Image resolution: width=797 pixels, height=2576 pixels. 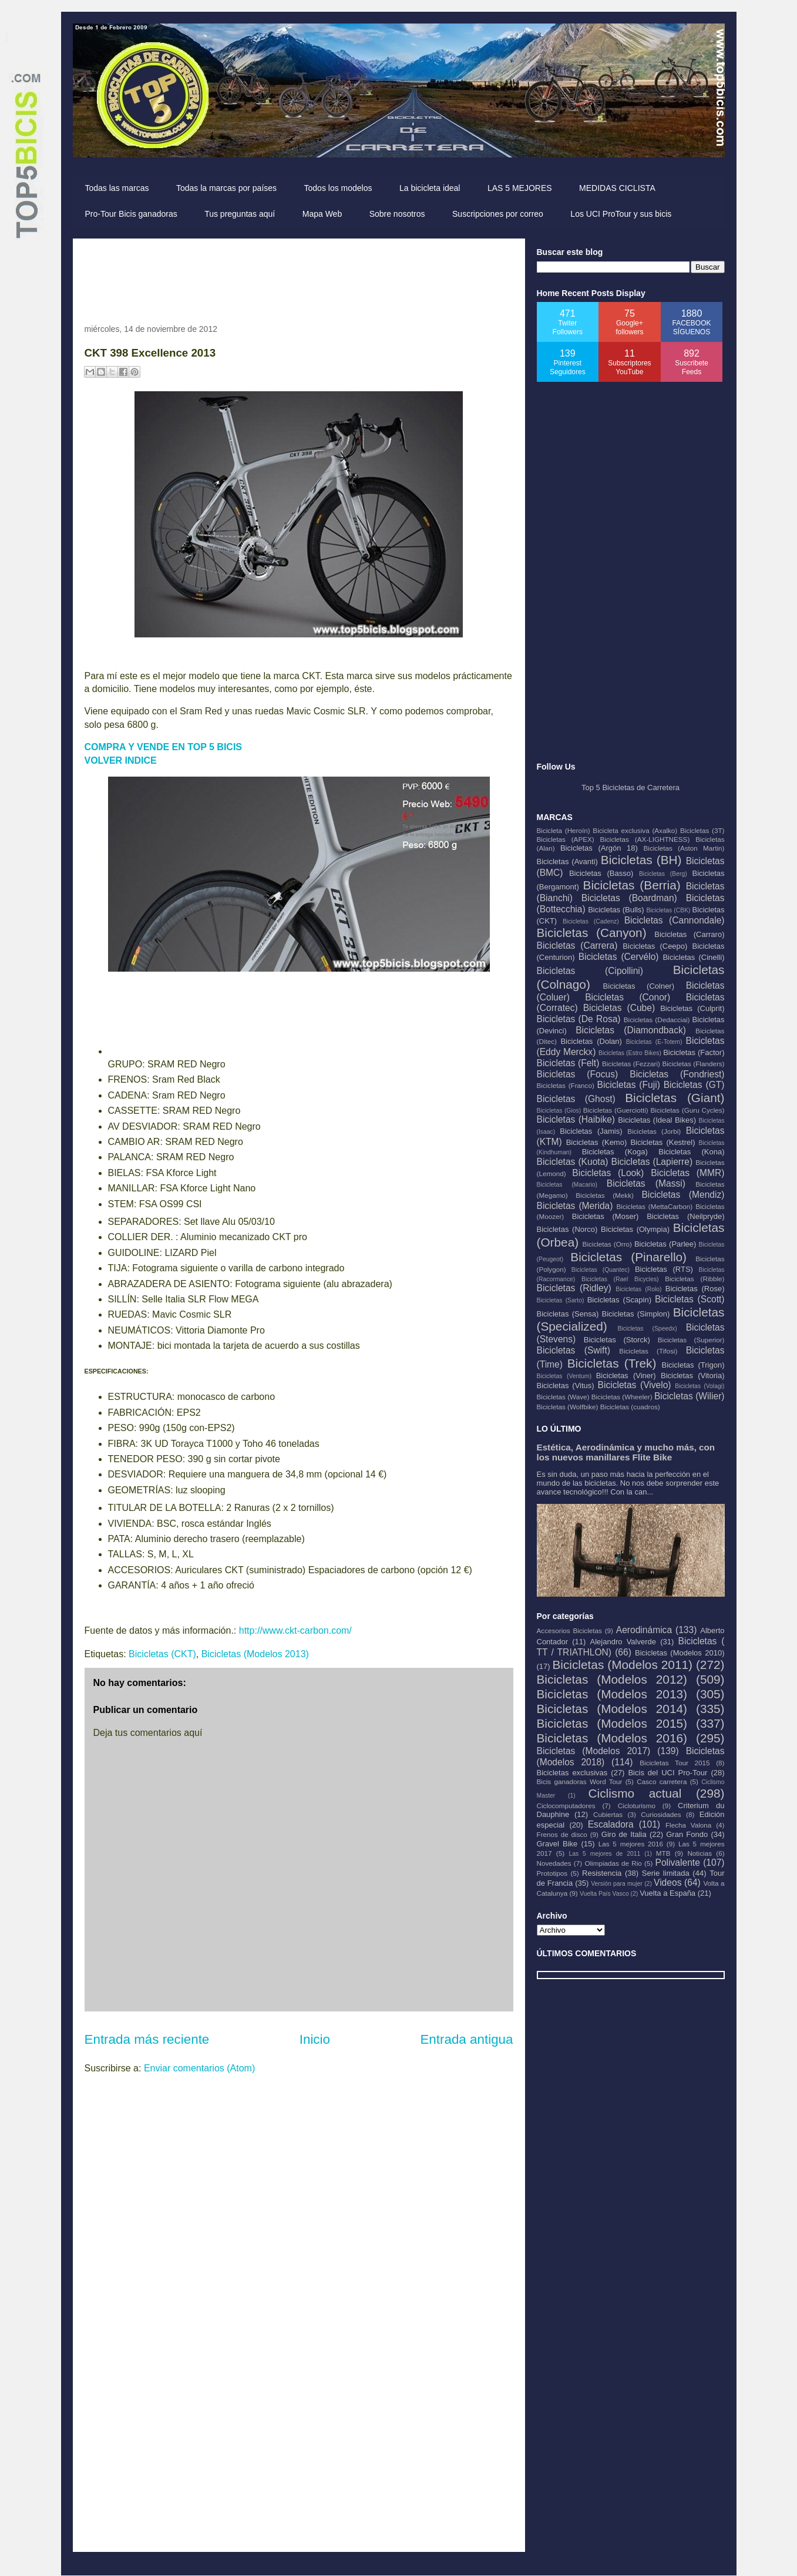 What do you see at coordinates (662, 1781) in the screenshot?
I see `Casco carretera` at bounding box center [662, 1781].